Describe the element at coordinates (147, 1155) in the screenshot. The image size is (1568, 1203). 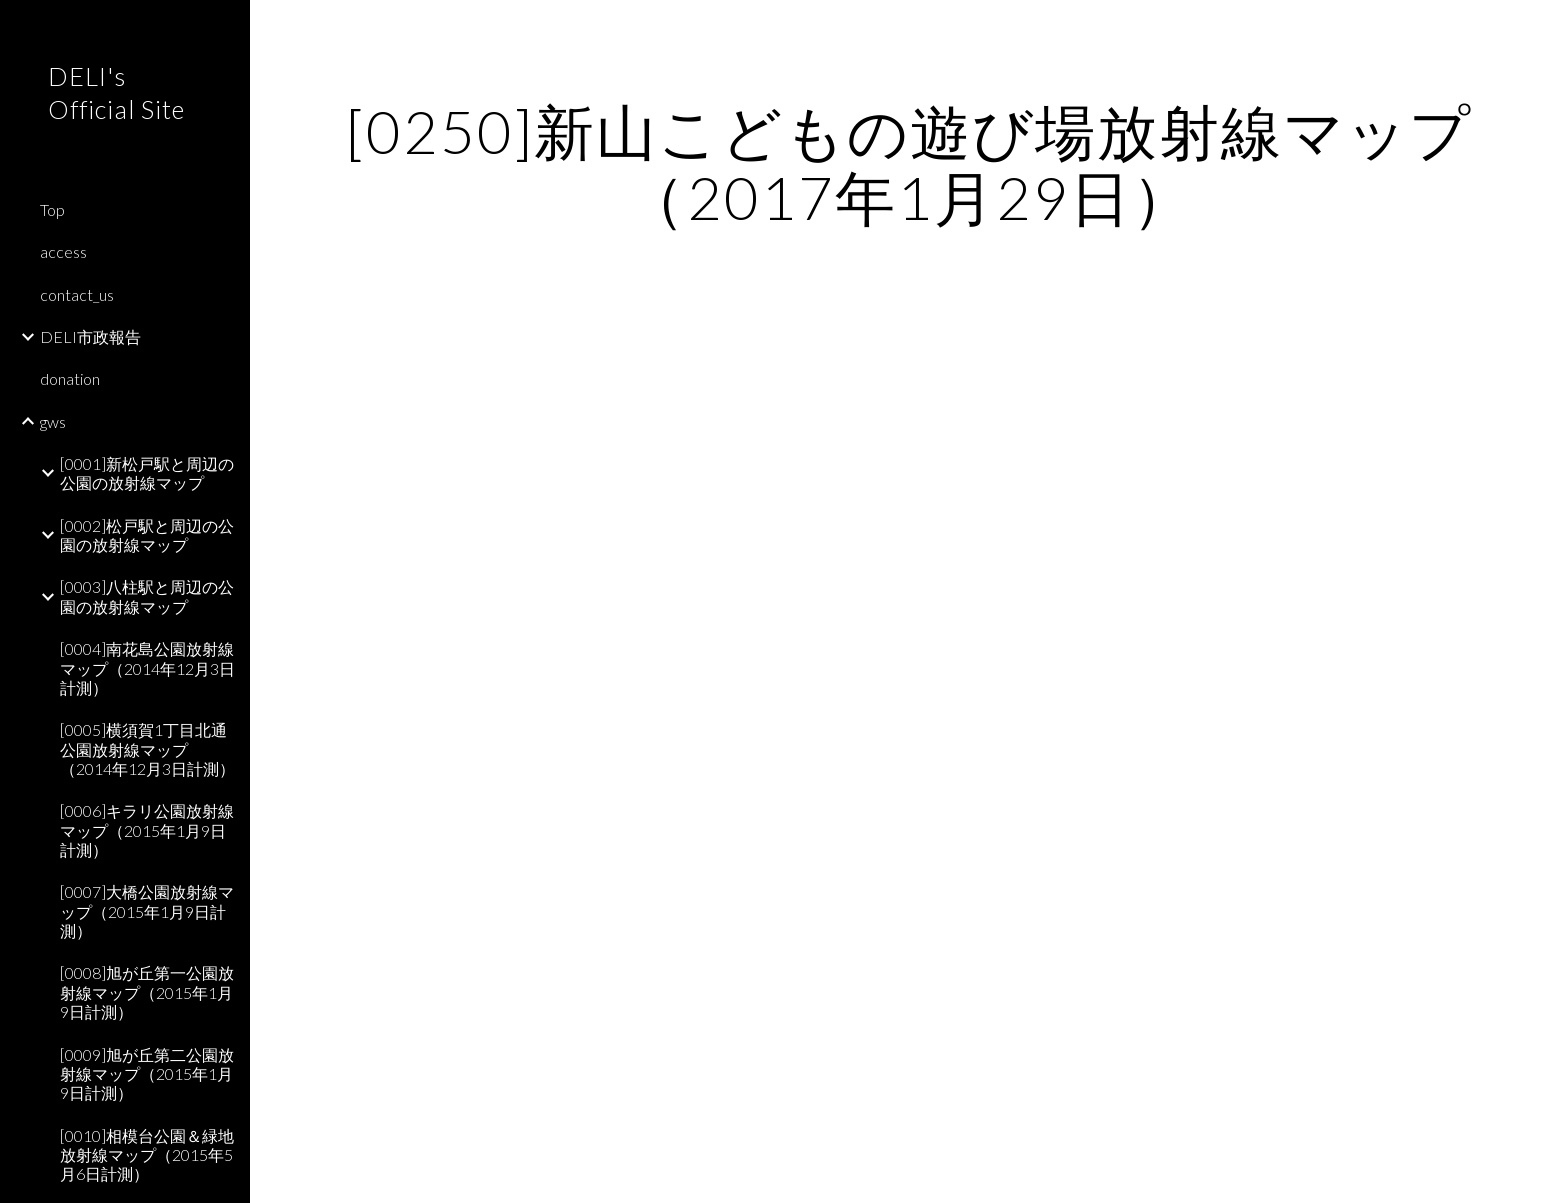
I see `[0010]相模台公園＆緑地放射線マップ（2015年5月6日計測） [link]` at that location.